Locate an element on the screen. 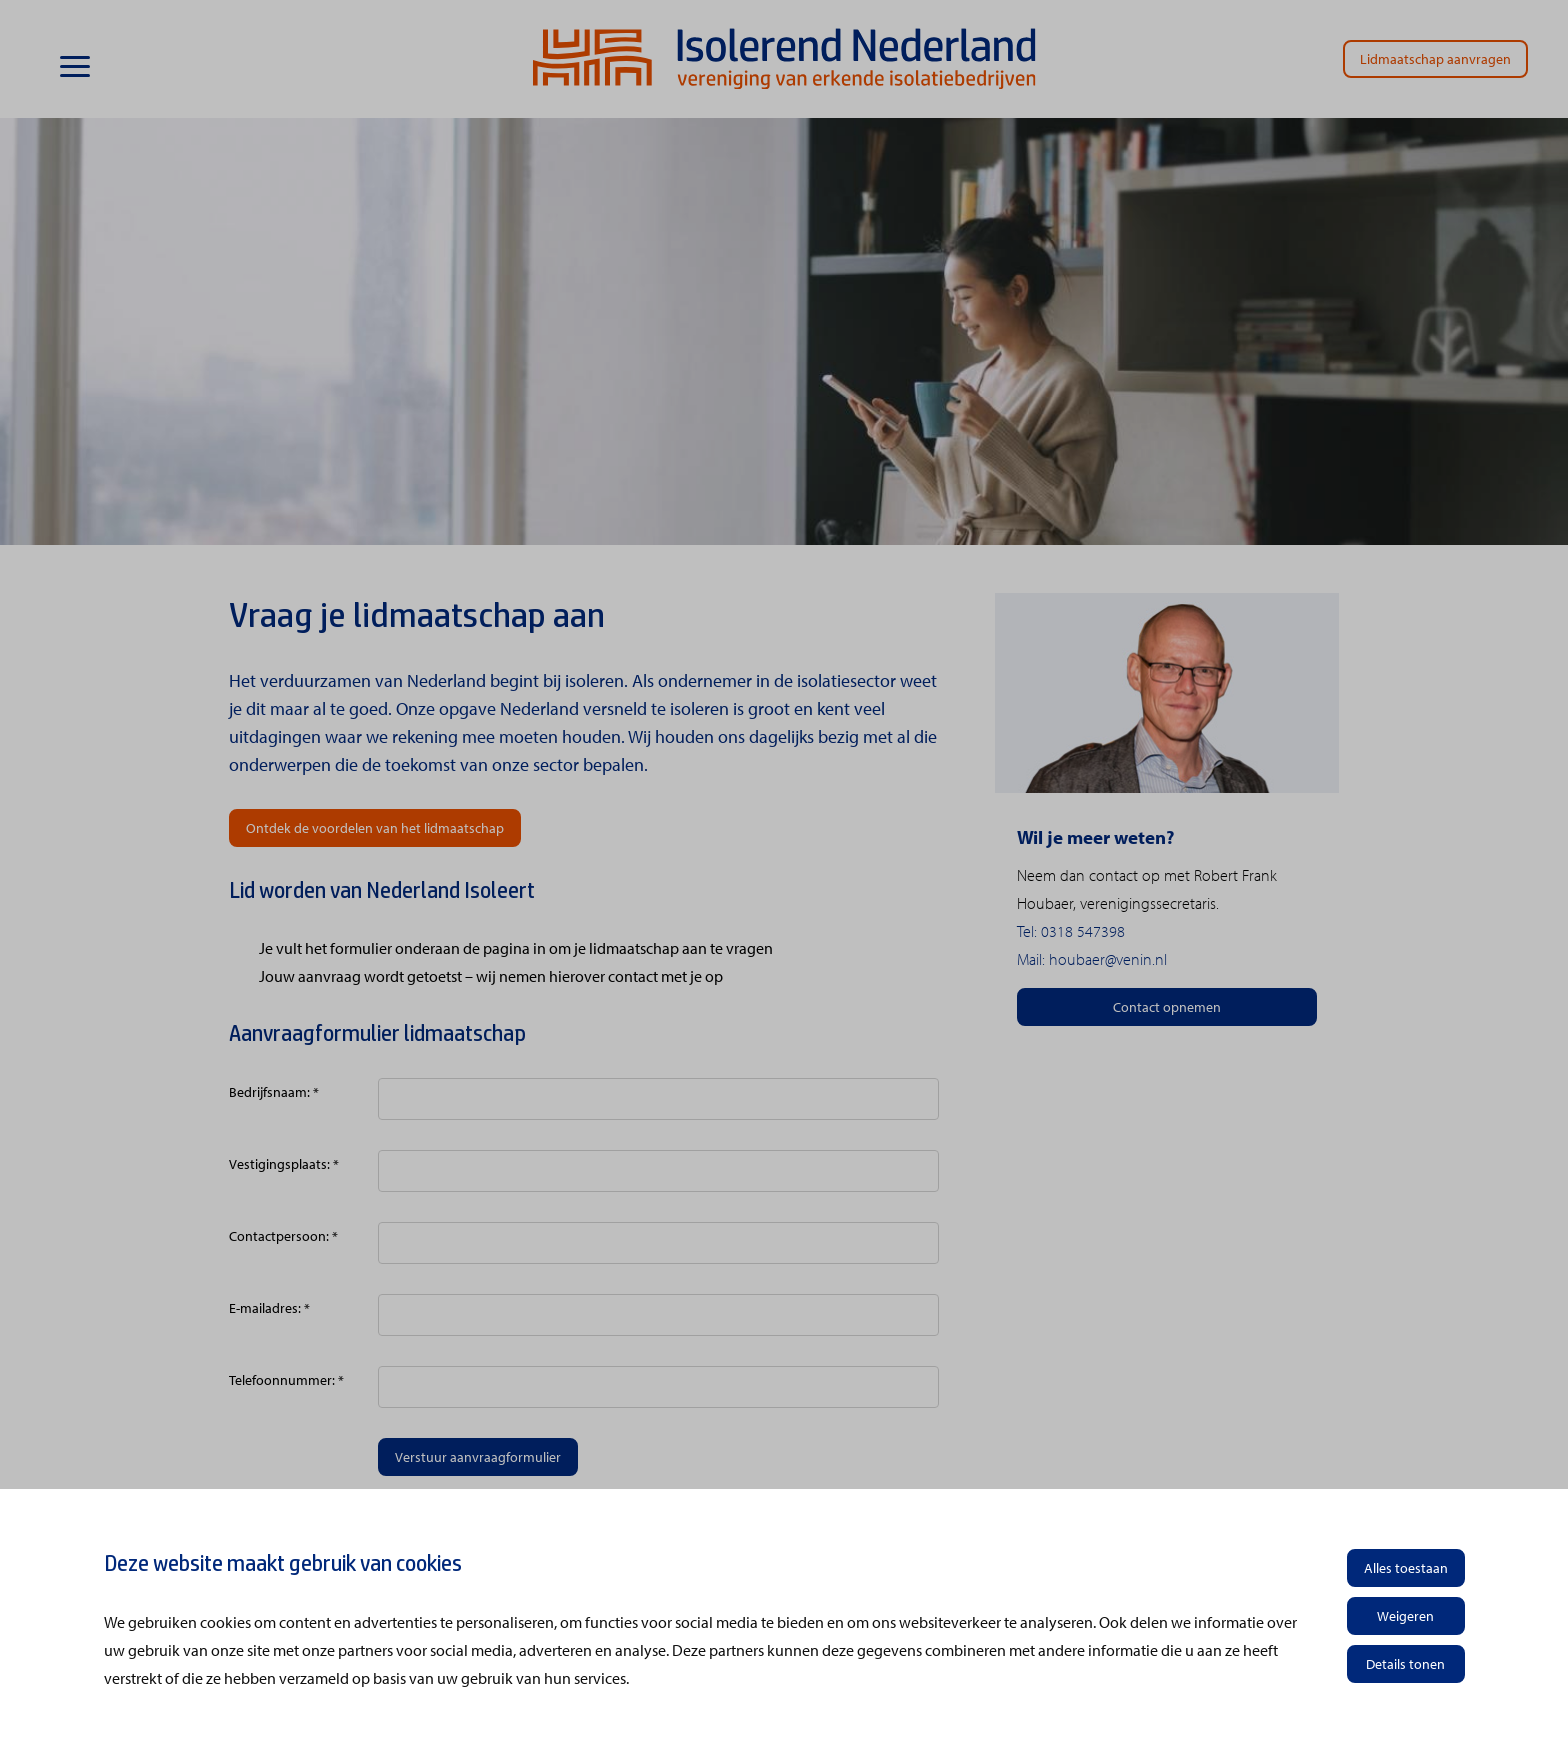 The height and width of the screenshot is (1753, 1568). Telefoonnummer: * is located at coordinates (286, 1380).